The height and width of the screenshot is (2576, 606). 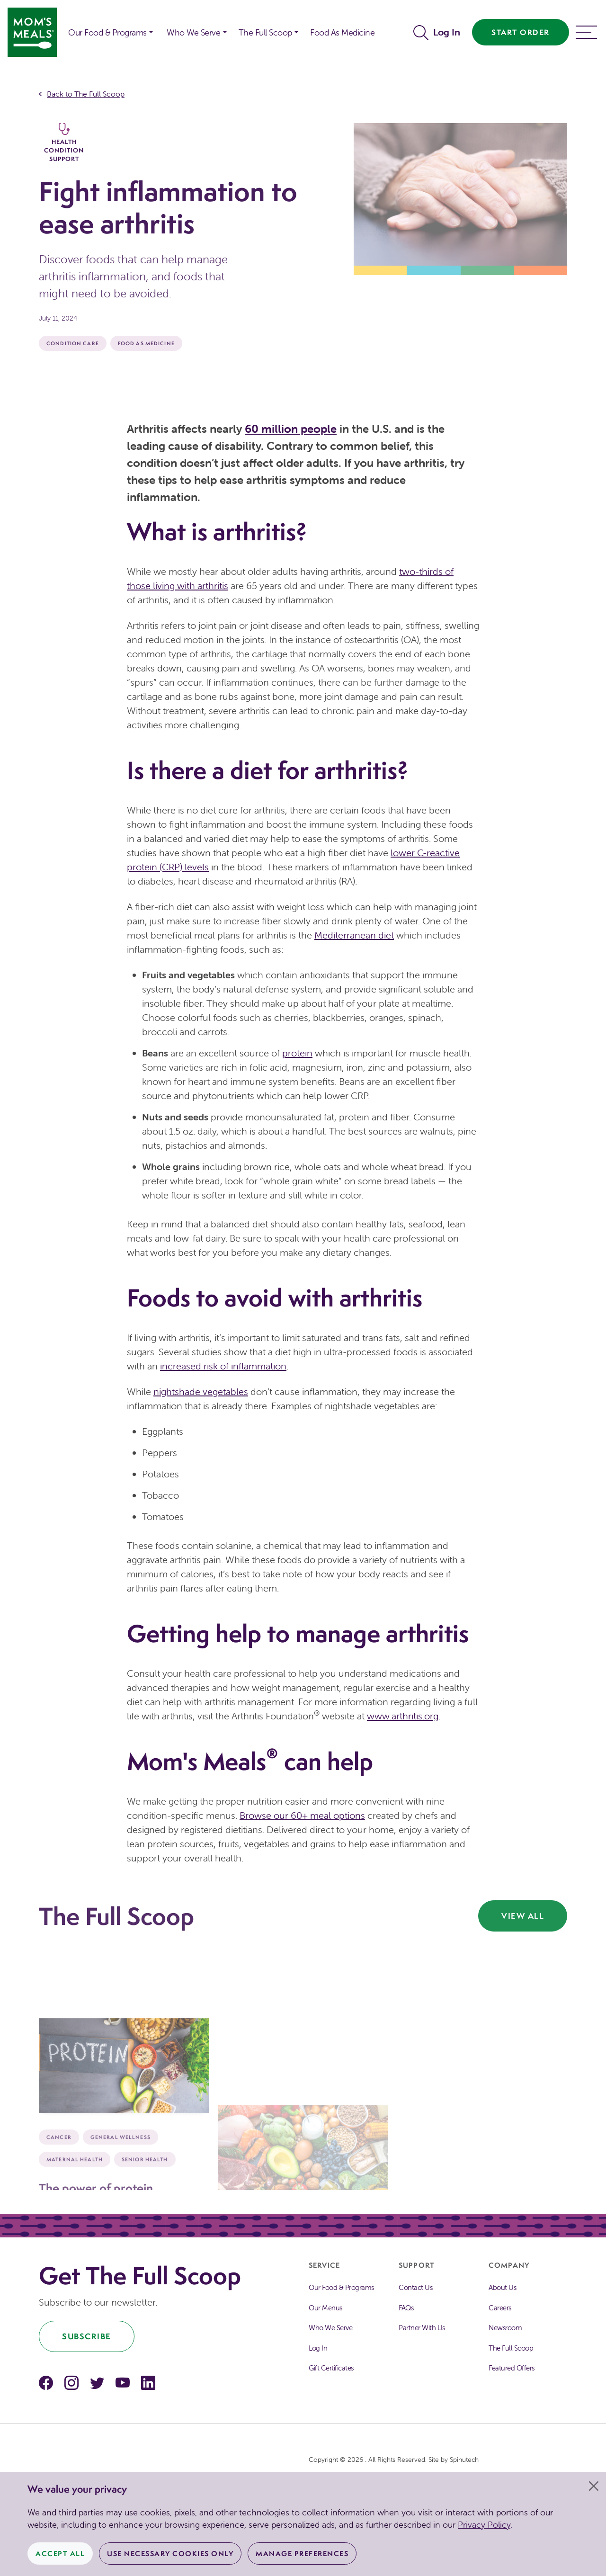 I want to click on Featured Offers, so click(x=512, y=2367).